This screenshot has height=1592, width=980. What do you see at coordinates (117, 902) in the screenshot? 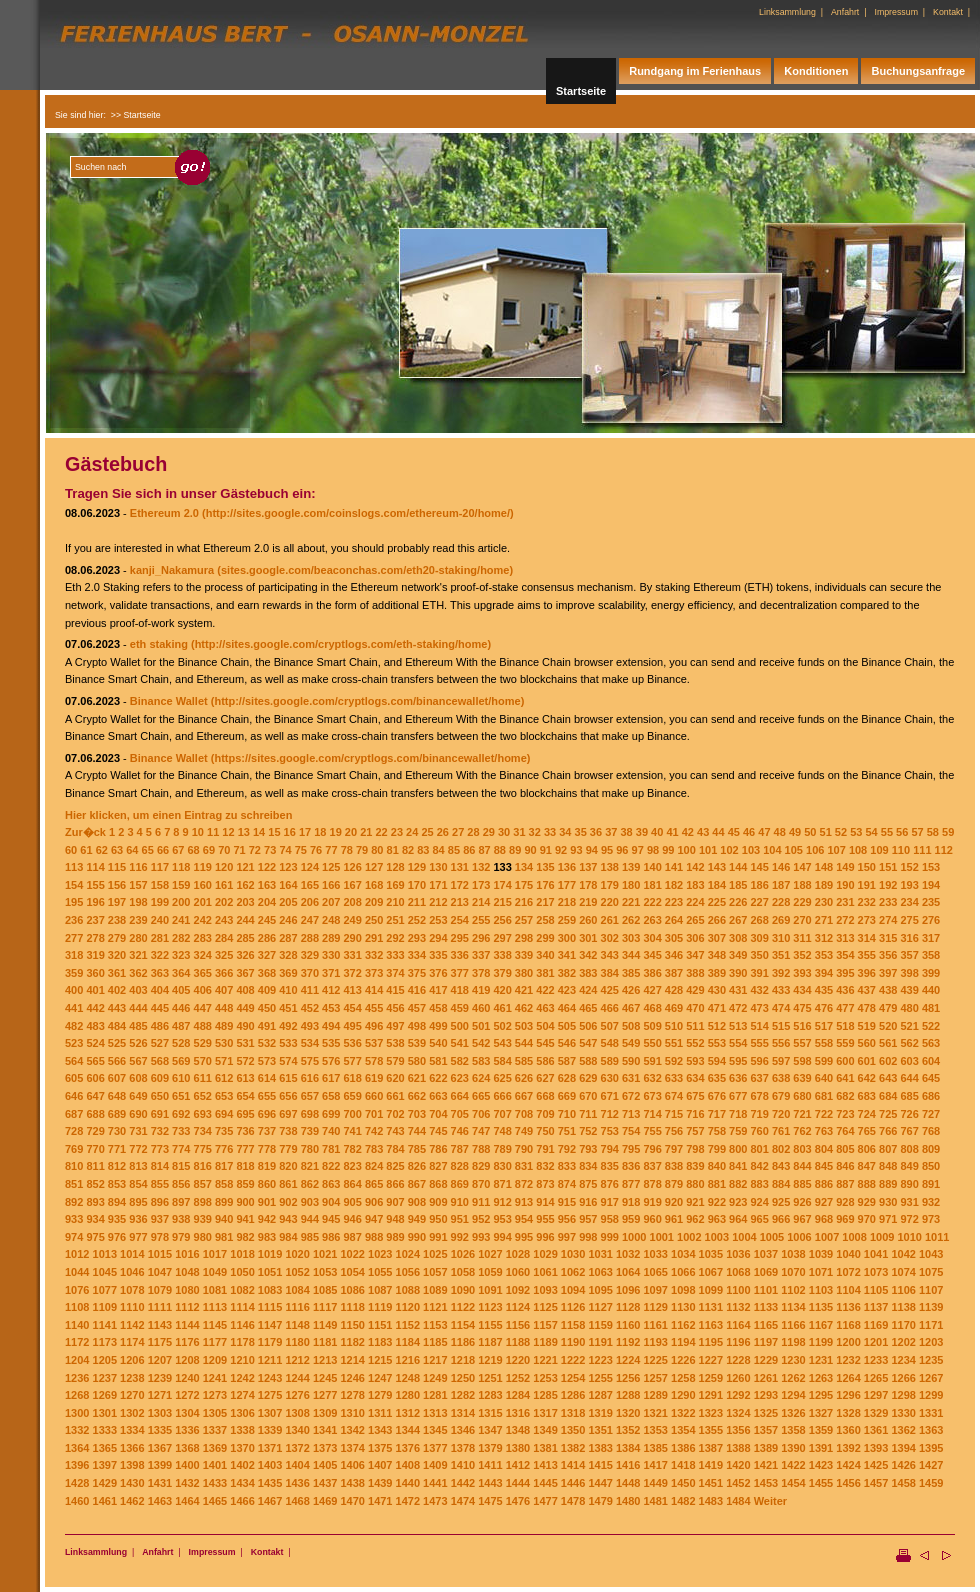
I see `197` at bounding box center [117, 902].